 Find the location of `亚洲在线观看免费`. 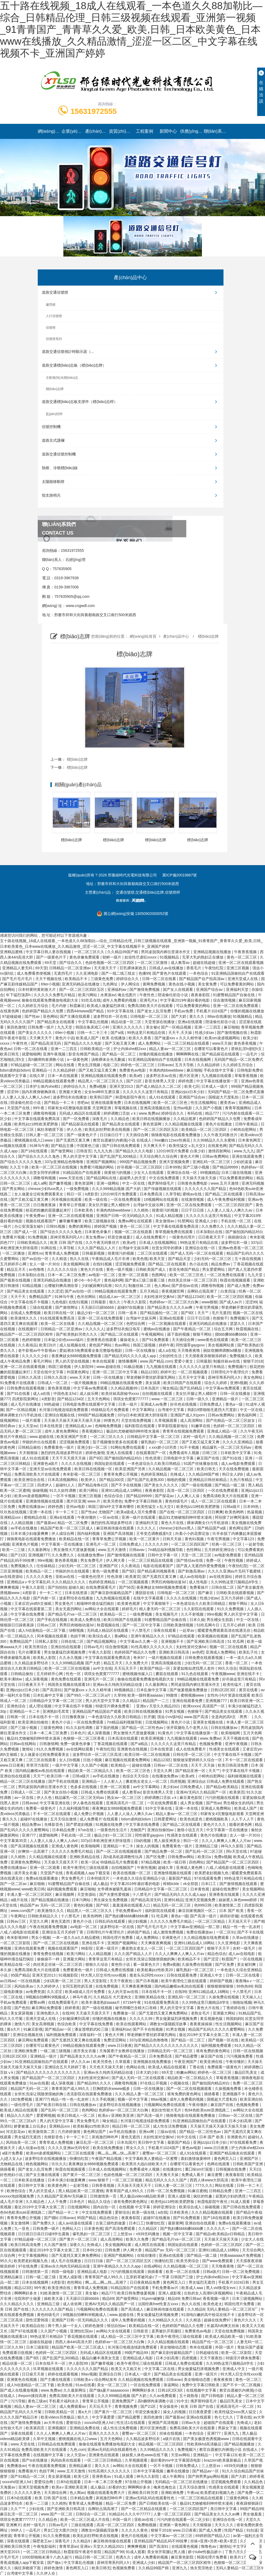

亚洲在线观看免费 is located at coordinates (106, 1102).